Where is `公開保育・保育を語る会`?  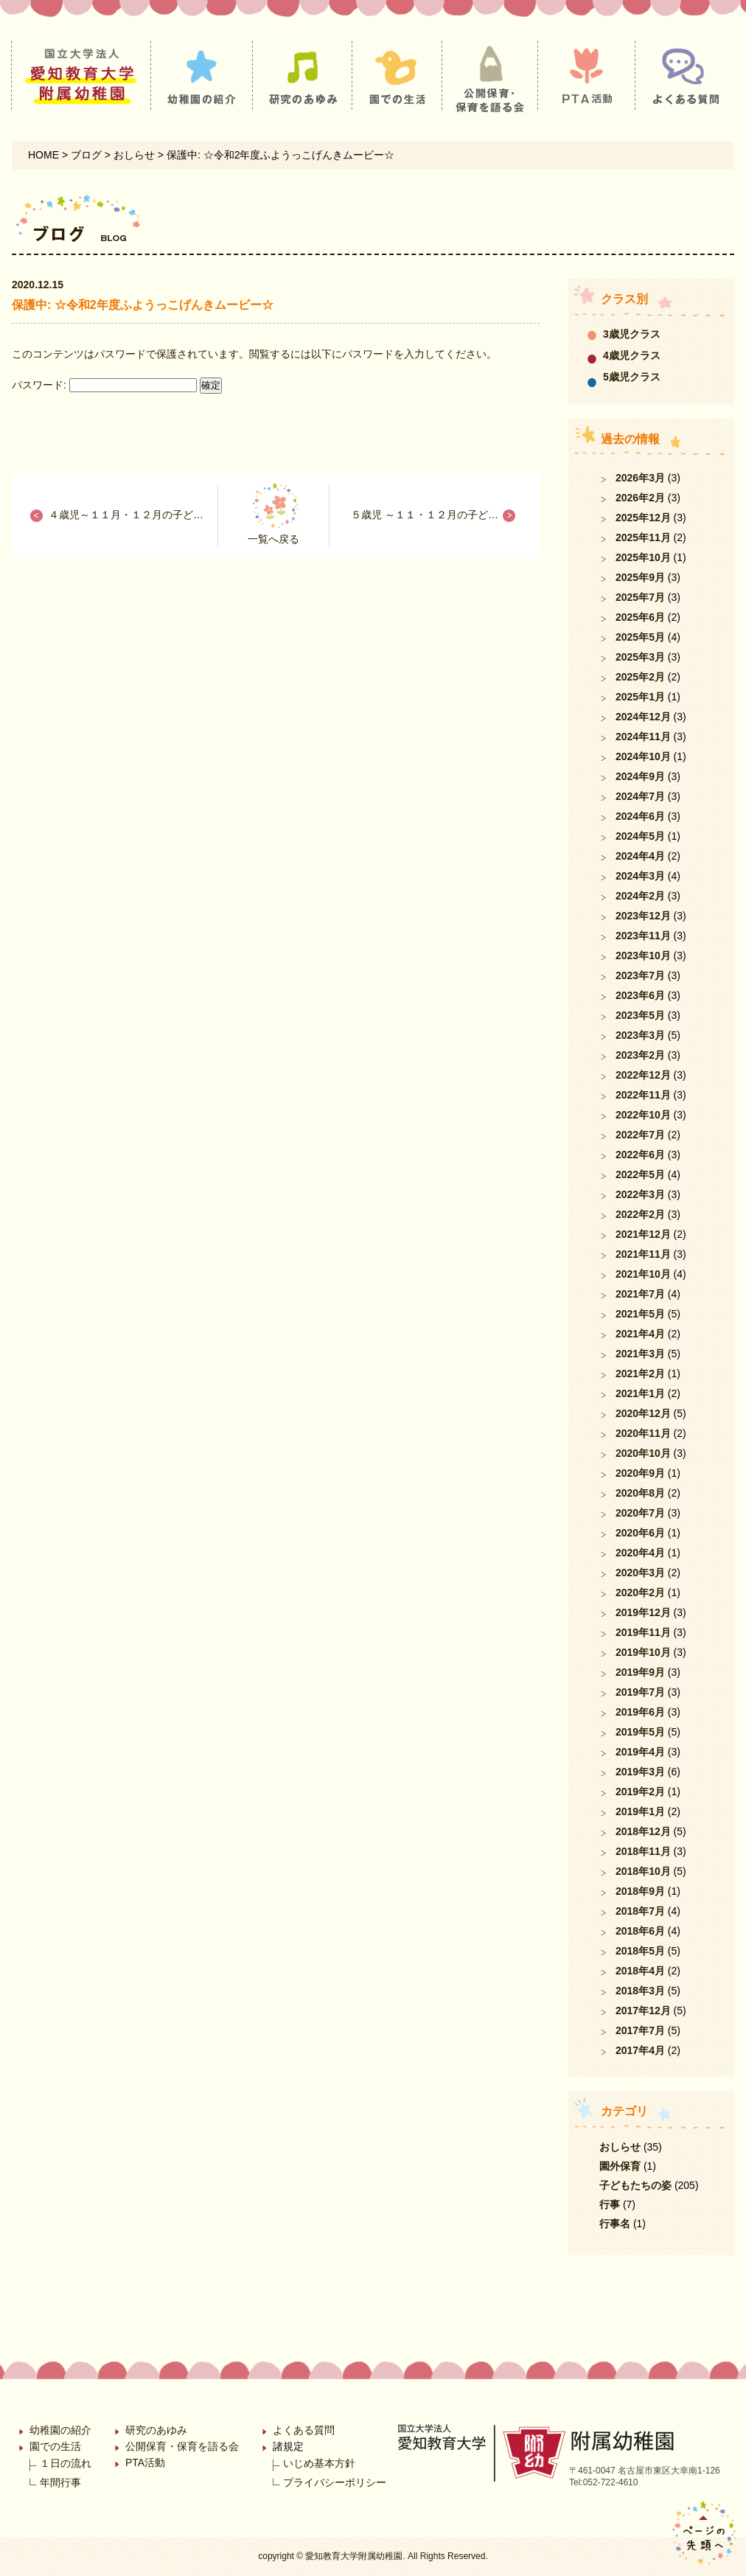 公開保育・保育を語る会 is located at coordinates (182, 2446).